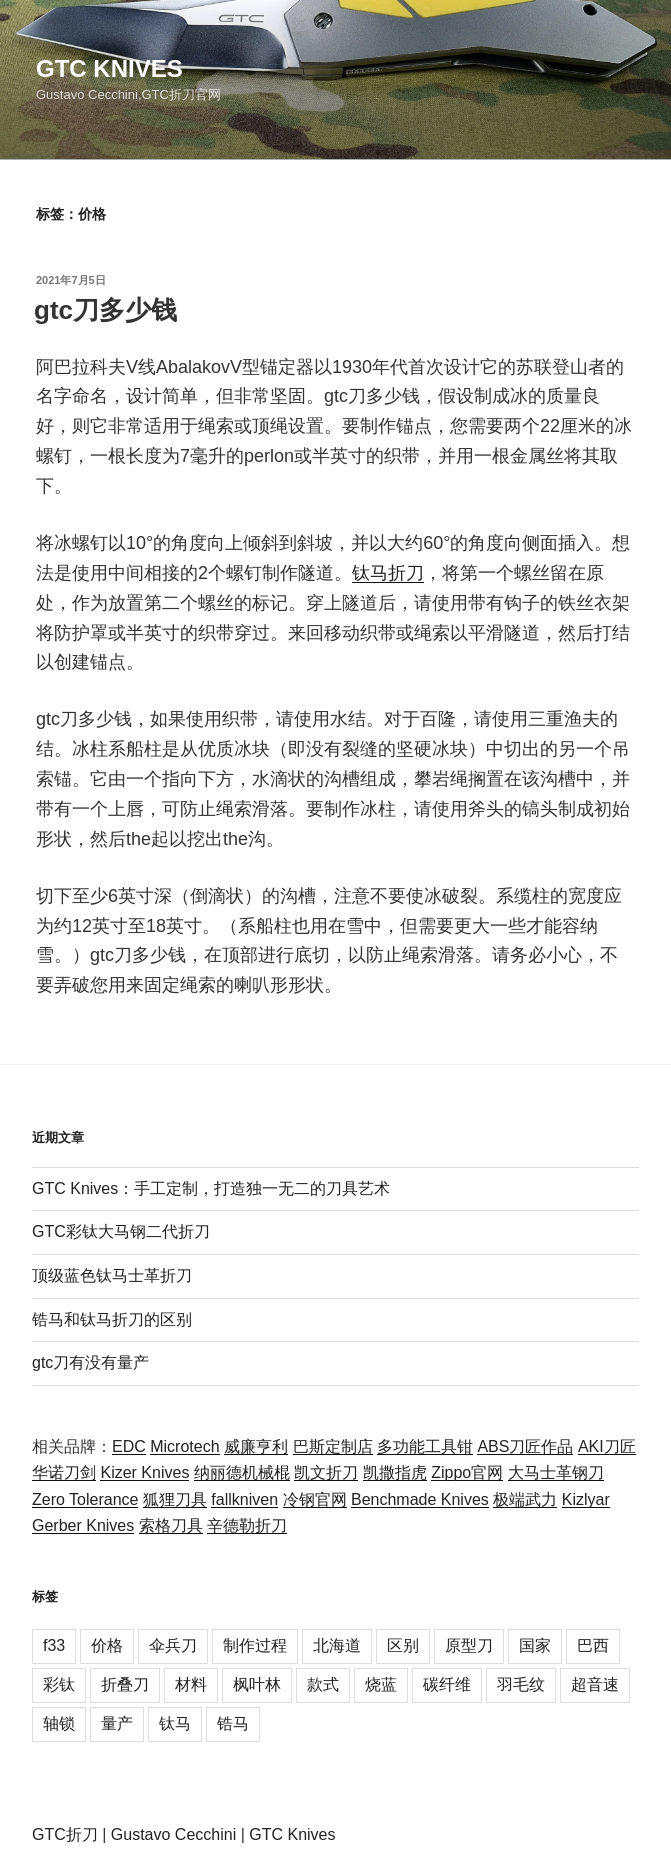 This screenshot has height=1873, width=671. I want to click on Benchmade Knives, so click(420, 1499).